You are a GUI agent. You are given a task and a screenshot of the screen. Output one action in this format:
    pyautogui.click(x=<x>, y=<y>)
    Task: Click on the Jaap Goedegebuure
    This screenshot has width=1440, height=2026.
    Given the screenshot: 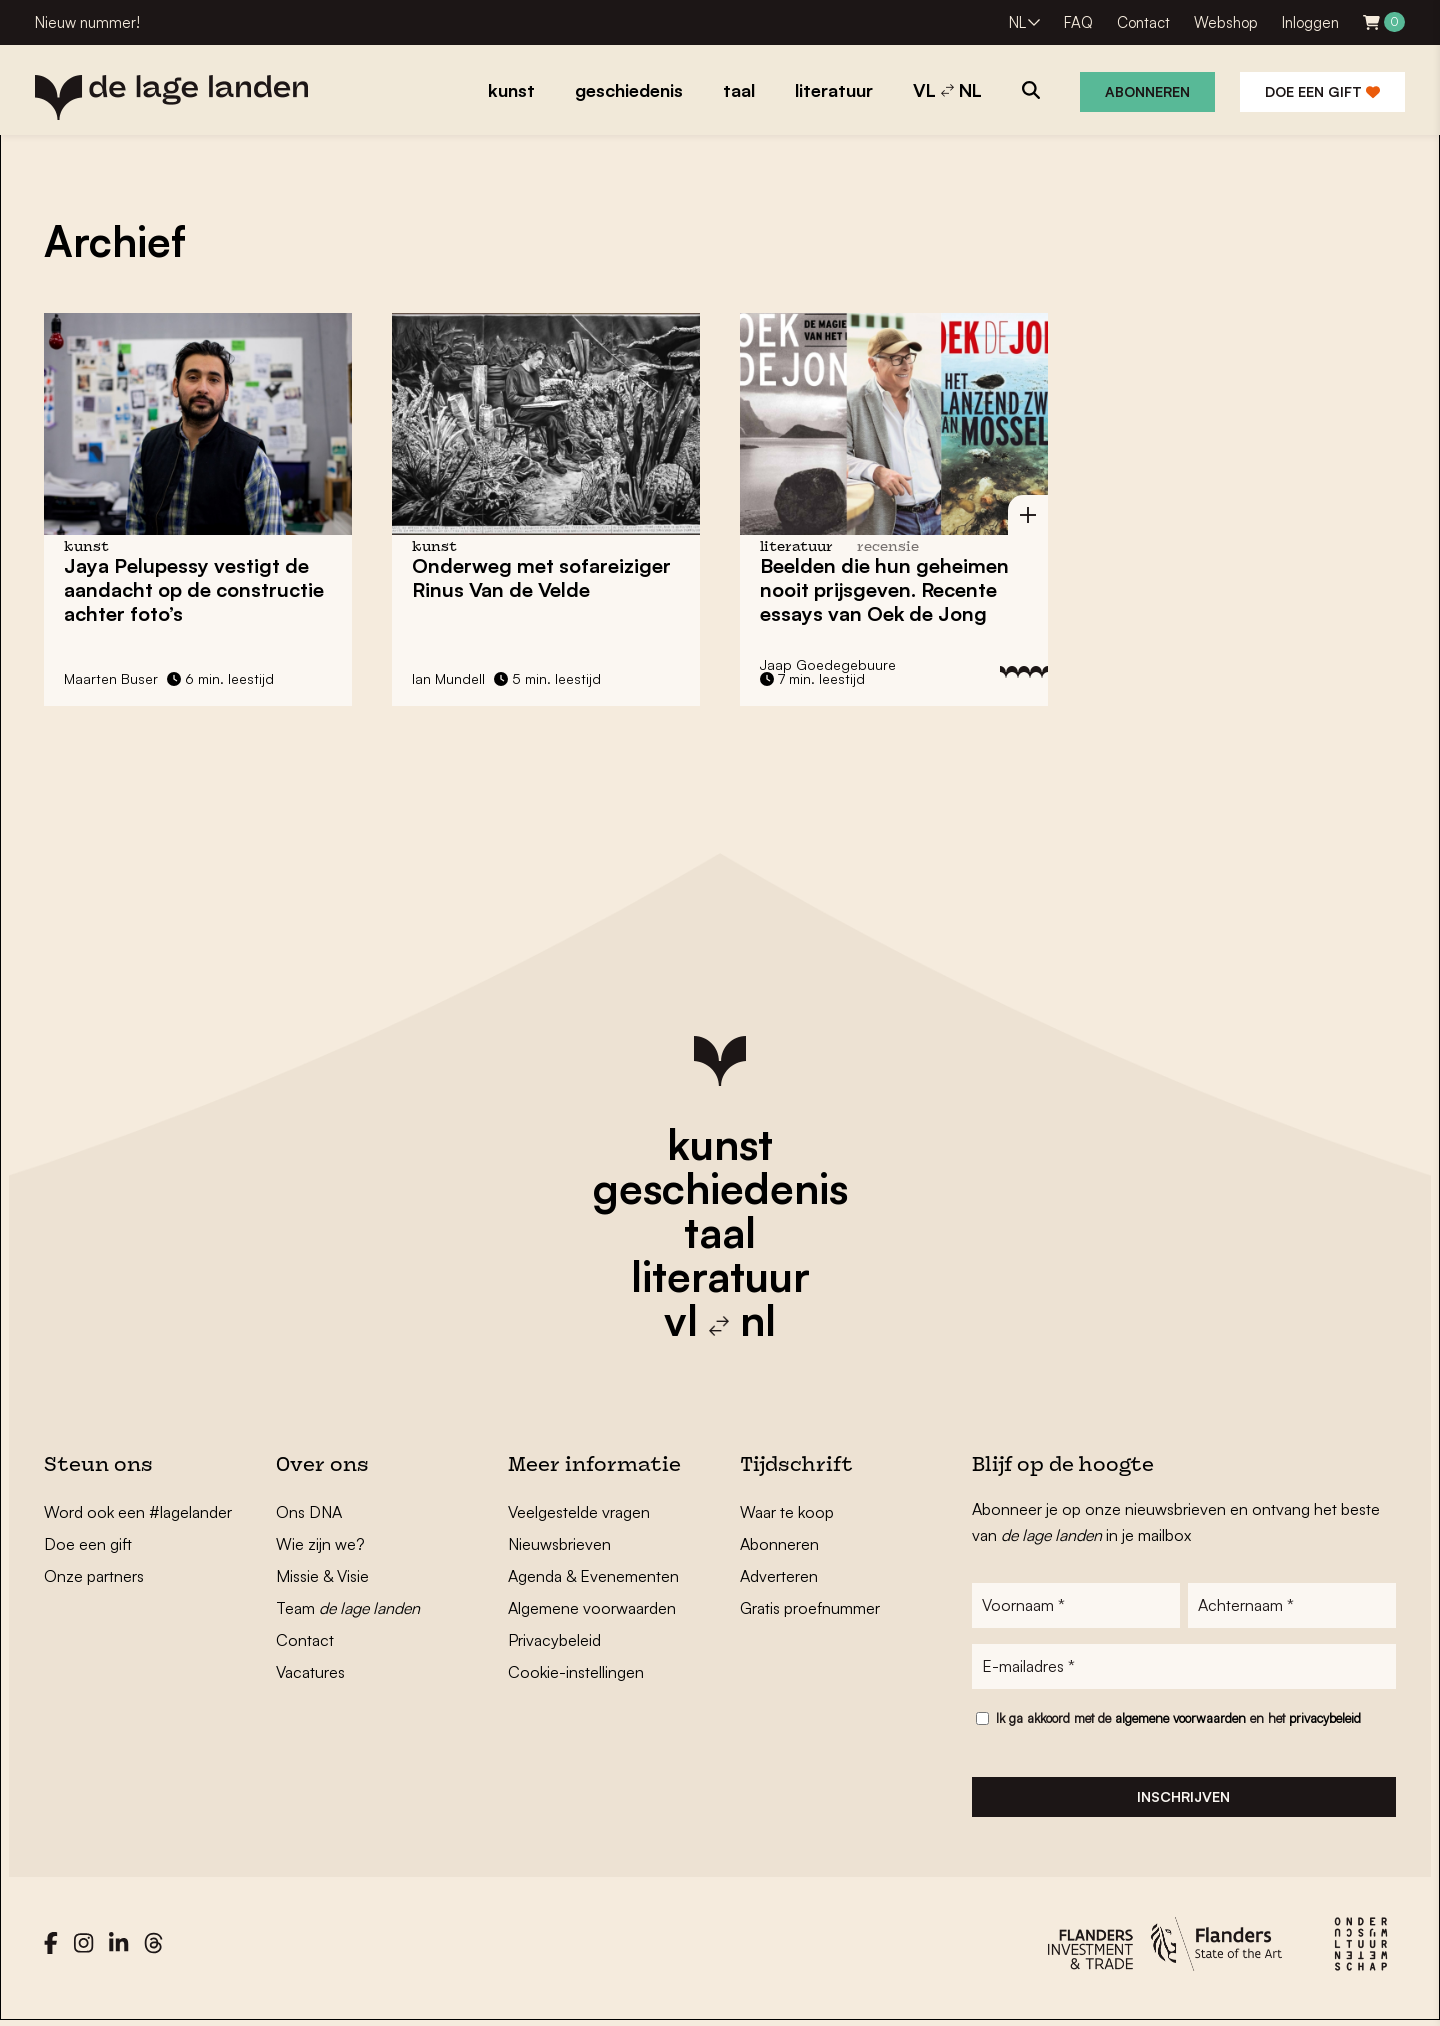 What is the action you would take?
    pyautogui.click(x=828, y=664)
    